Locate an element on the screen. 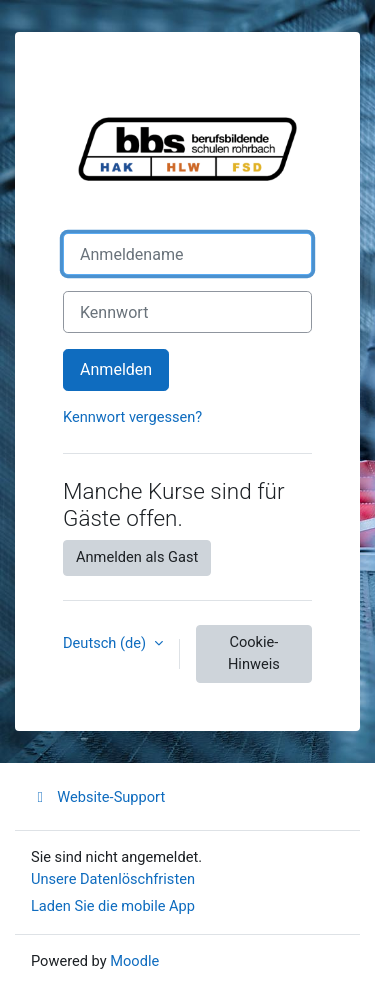  Moodle is located at coordinates (134, 961).